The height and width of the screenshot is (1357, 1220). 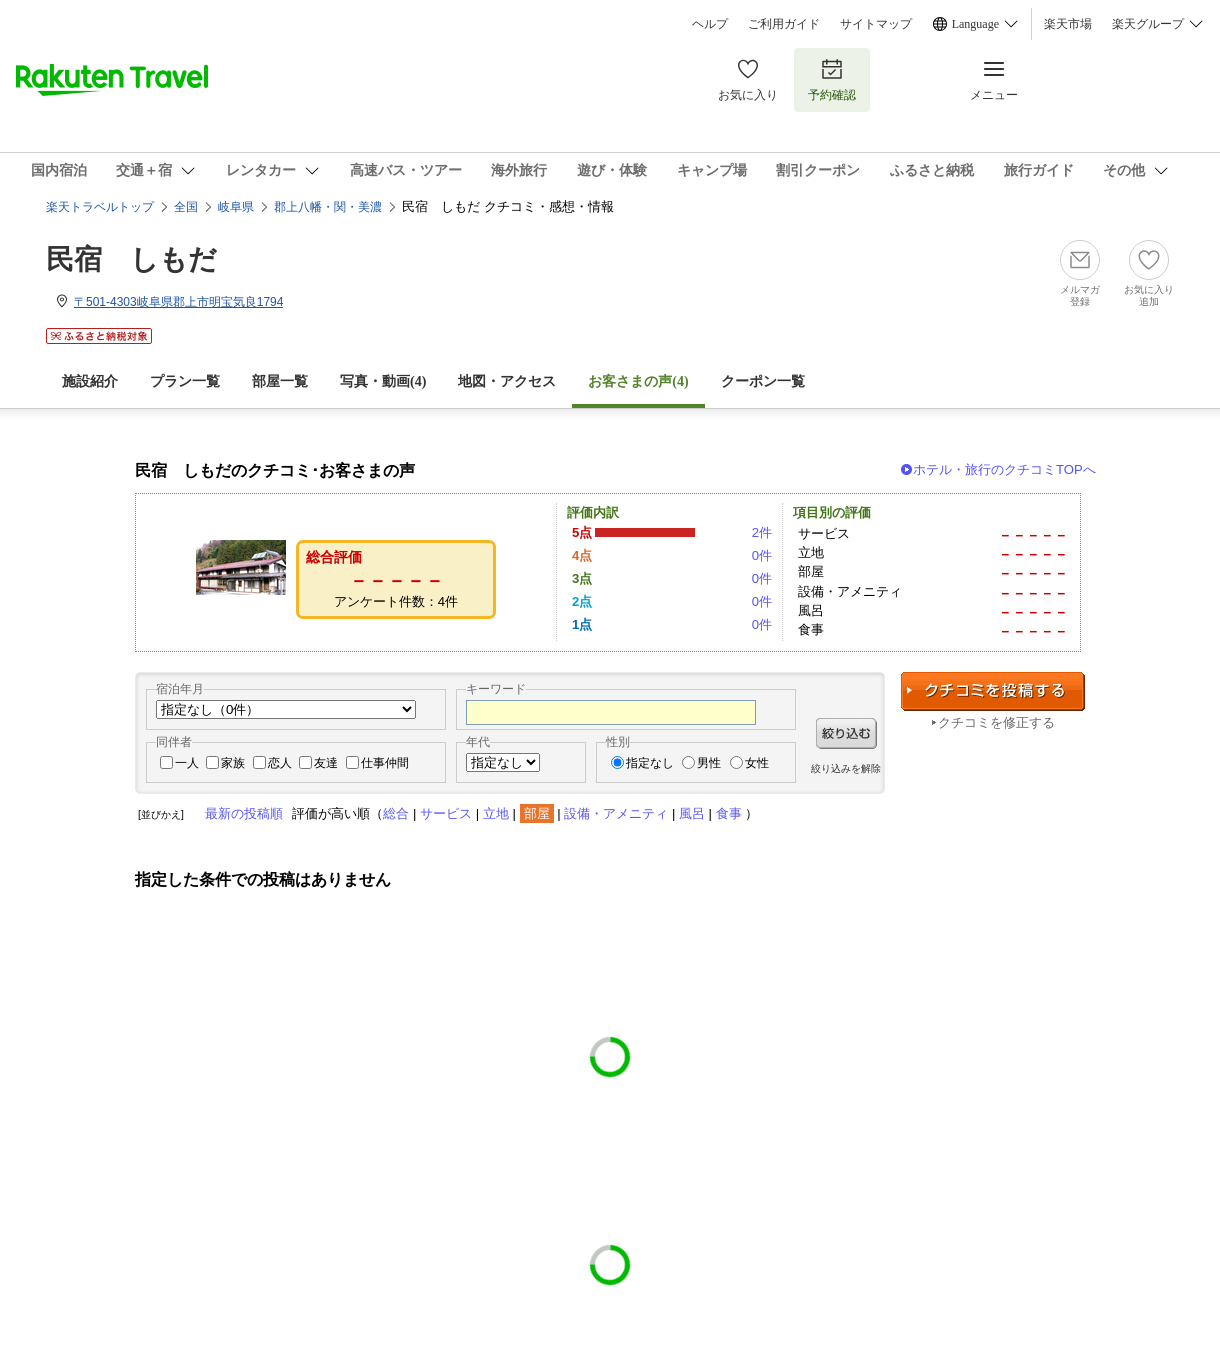 I want to click on クチコミを投稿する, so click(x=993, y=691).